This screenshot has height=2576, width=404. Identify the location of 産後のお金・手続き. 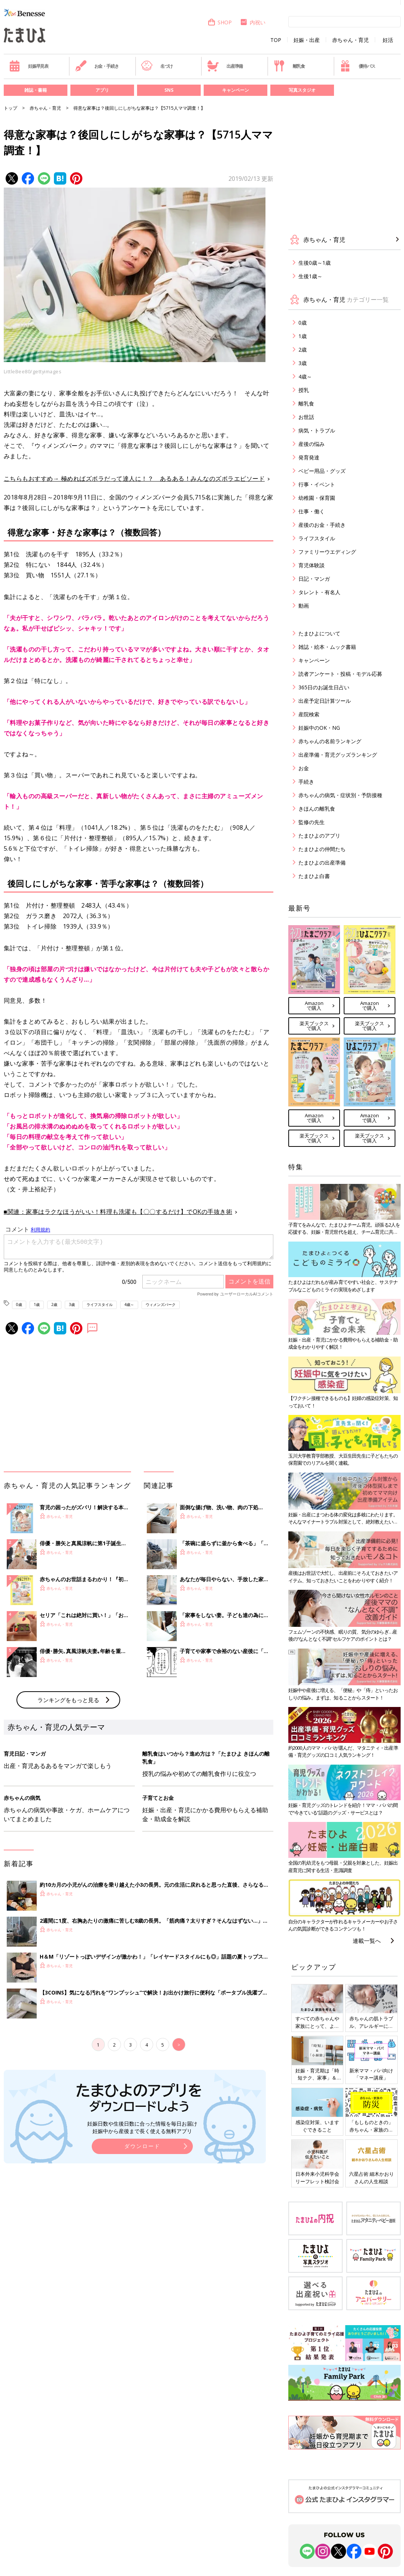
(322, 524).